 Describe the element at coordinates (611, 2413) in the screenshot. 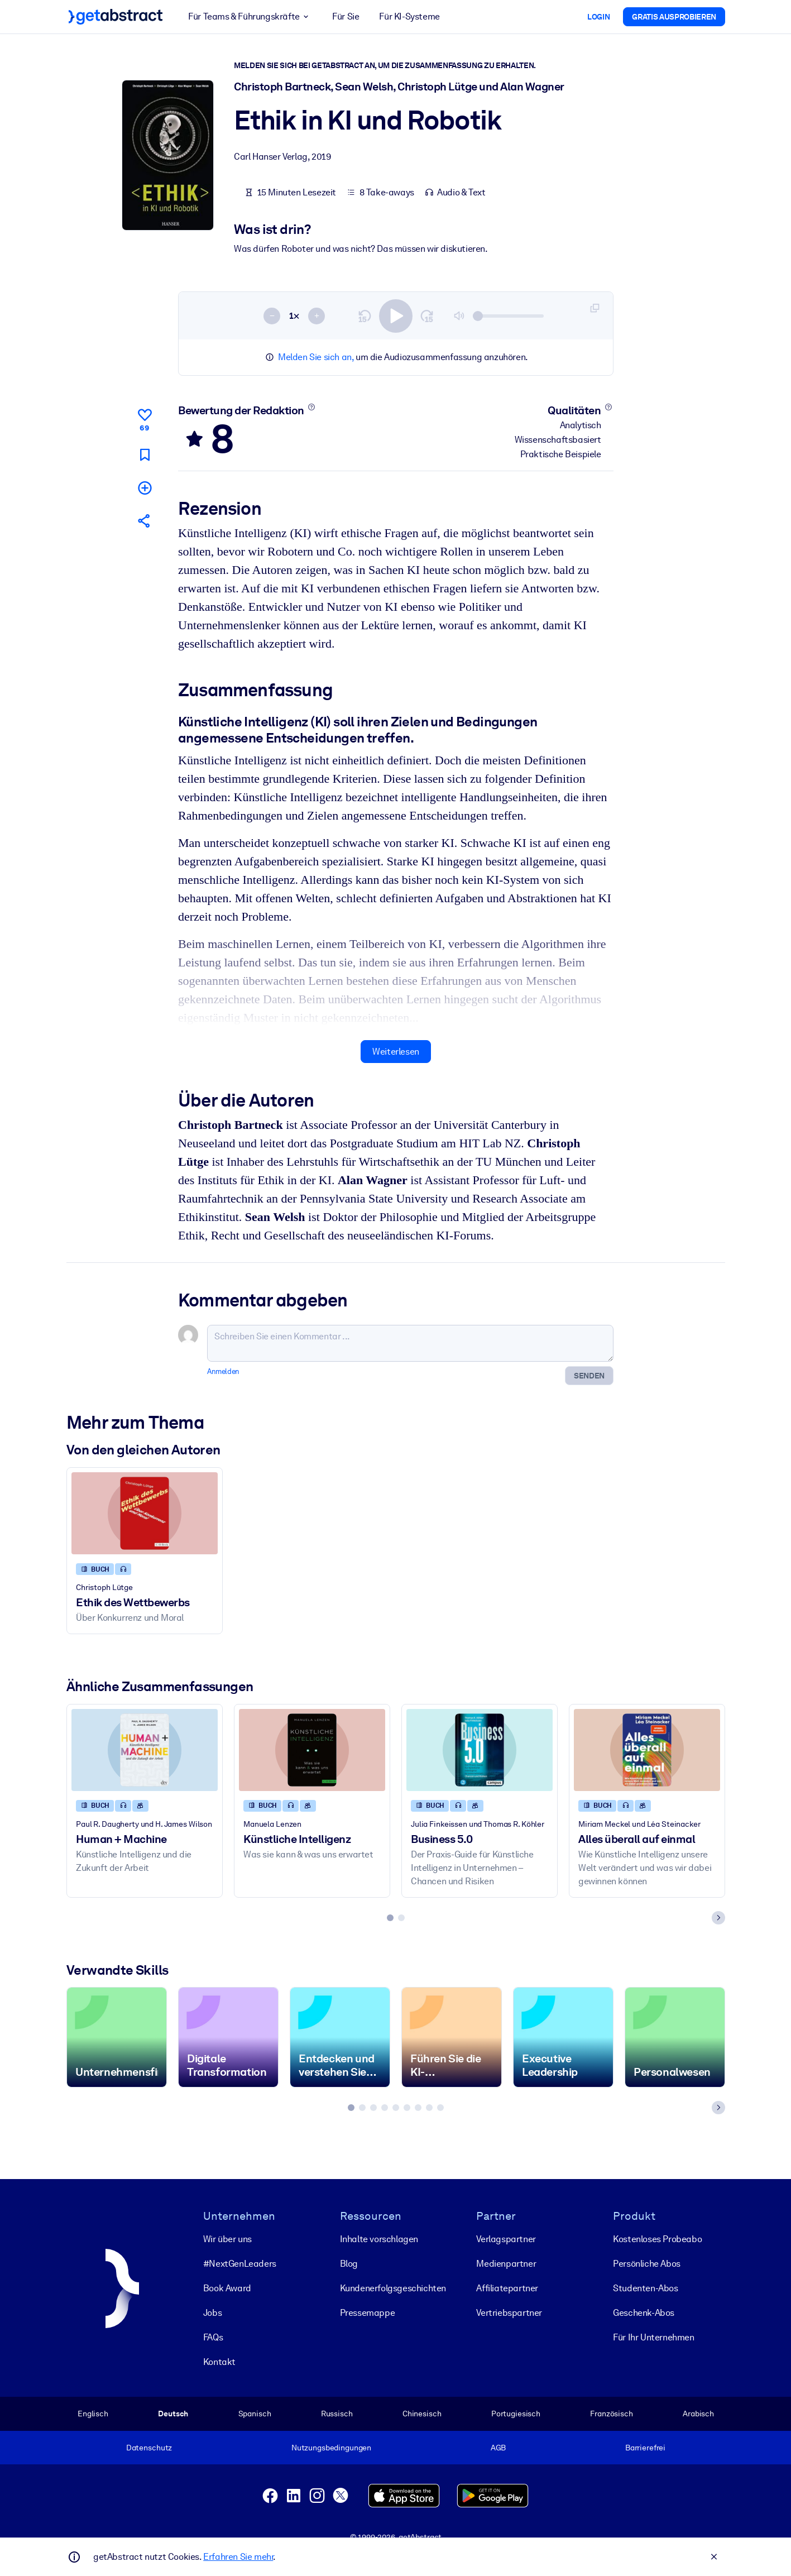

I see `Französisch` at that location.